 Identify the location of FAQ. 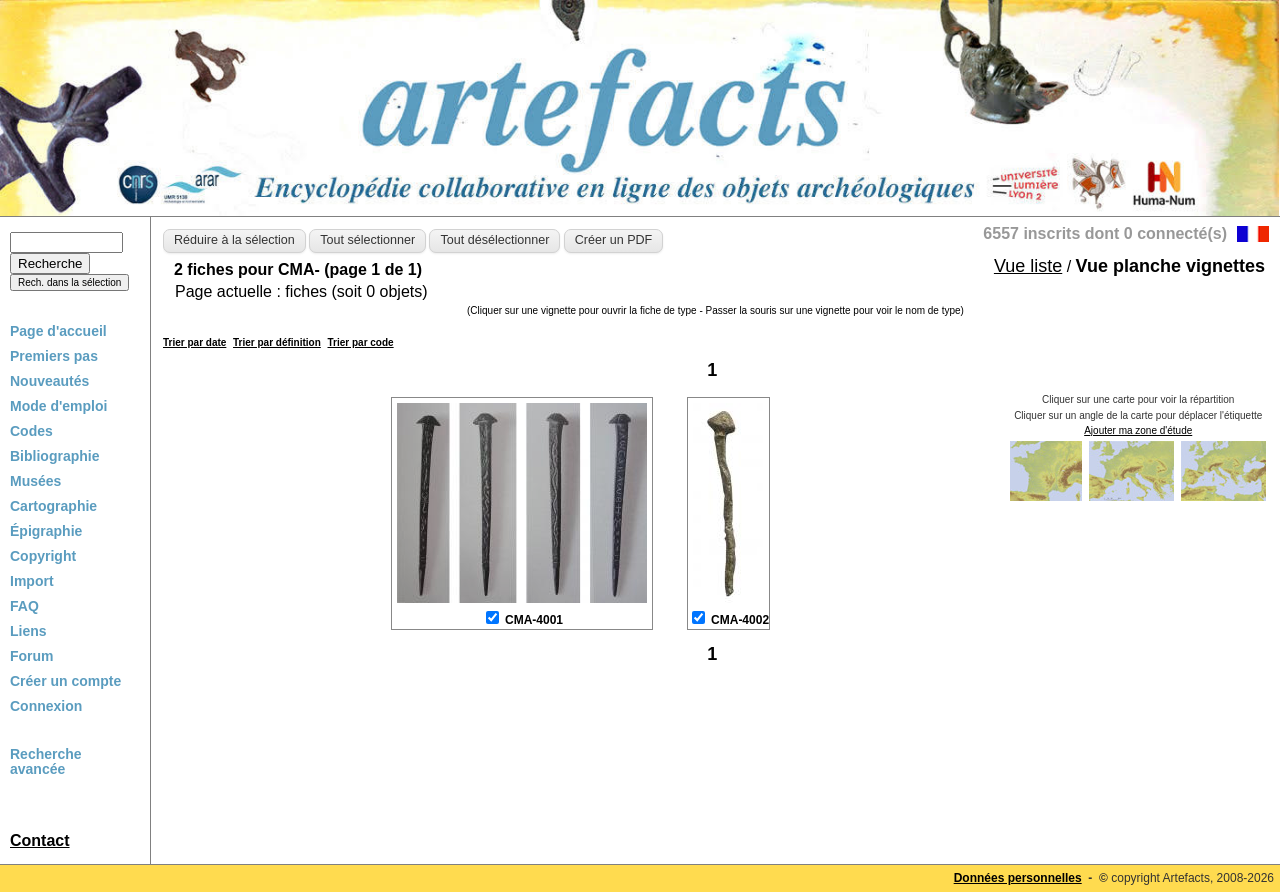
(24, 606).